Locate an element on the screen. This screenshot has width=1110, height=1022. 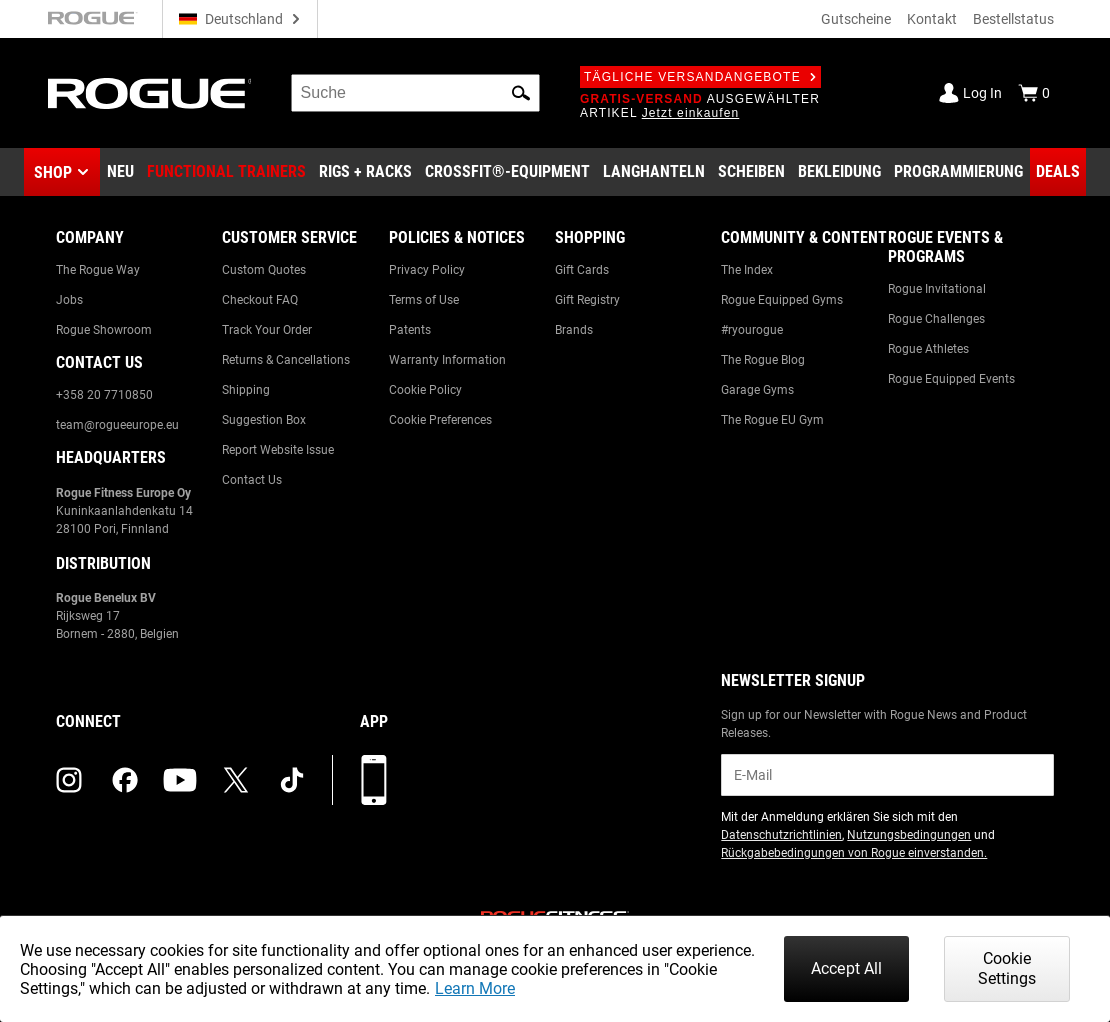
Privacy Policy [Link to: Privacy Policy] is located at coordinates (427, 270).